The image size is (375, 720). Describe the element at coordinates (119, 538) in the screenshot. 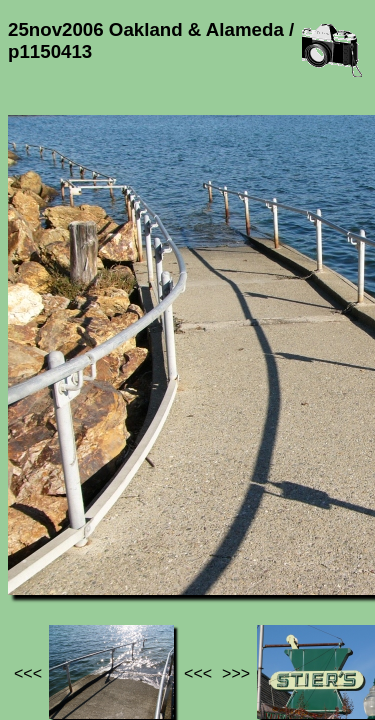

I see `Photos` at that location.